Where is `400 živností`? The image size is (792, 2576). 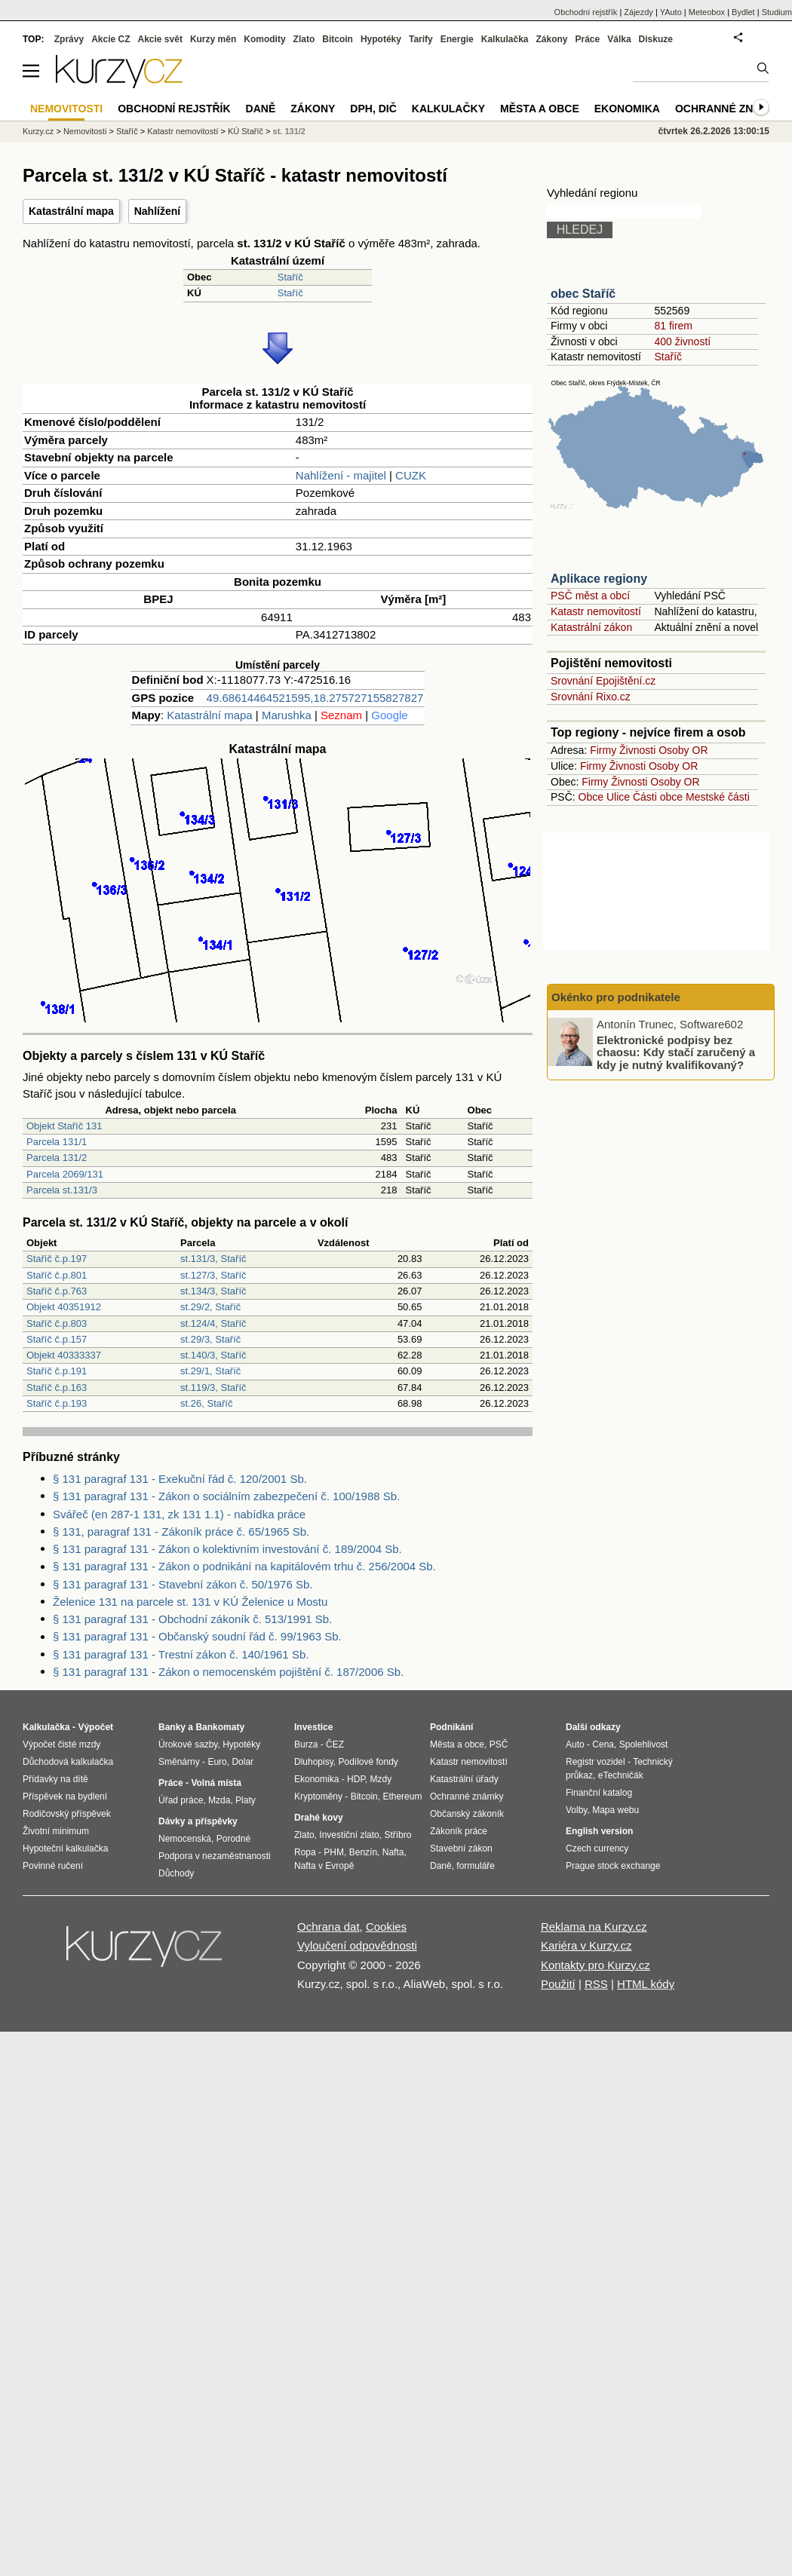
400 živností is located at coordinates (682, 341).